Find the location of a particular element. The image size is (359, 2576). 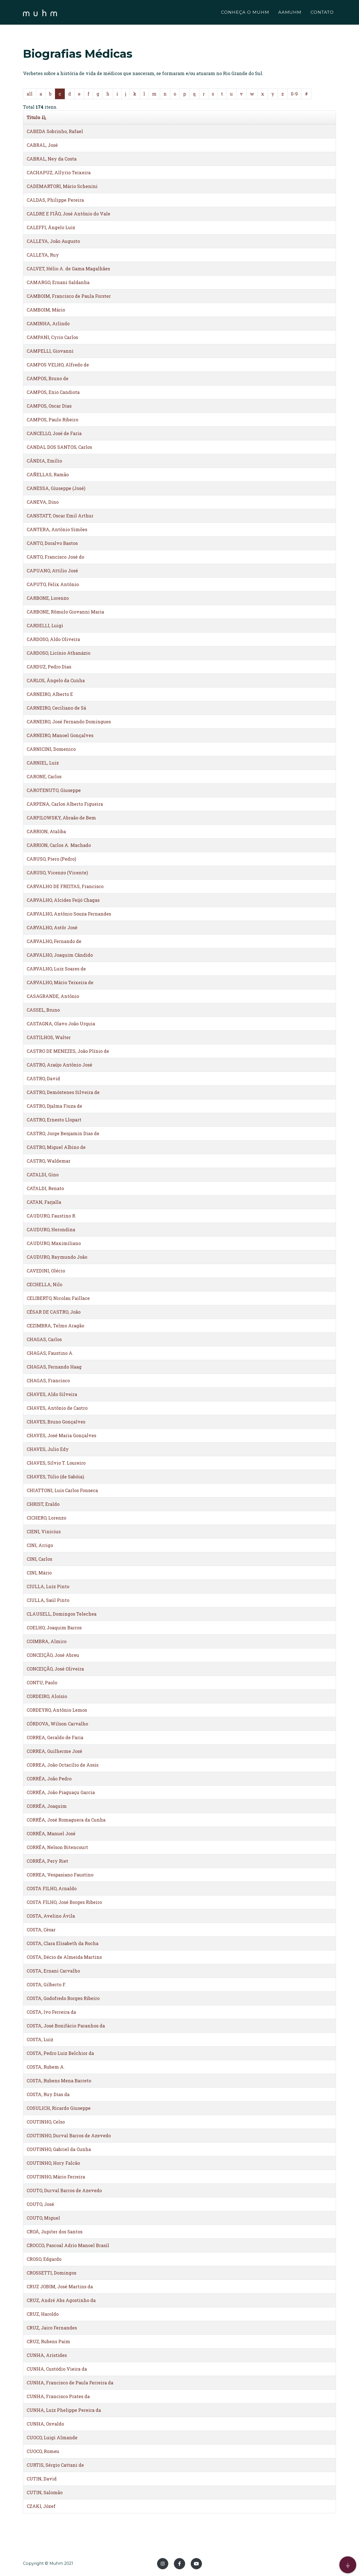

CARDOSO, Aldo Oliveira is located at coordinates (53, 639).